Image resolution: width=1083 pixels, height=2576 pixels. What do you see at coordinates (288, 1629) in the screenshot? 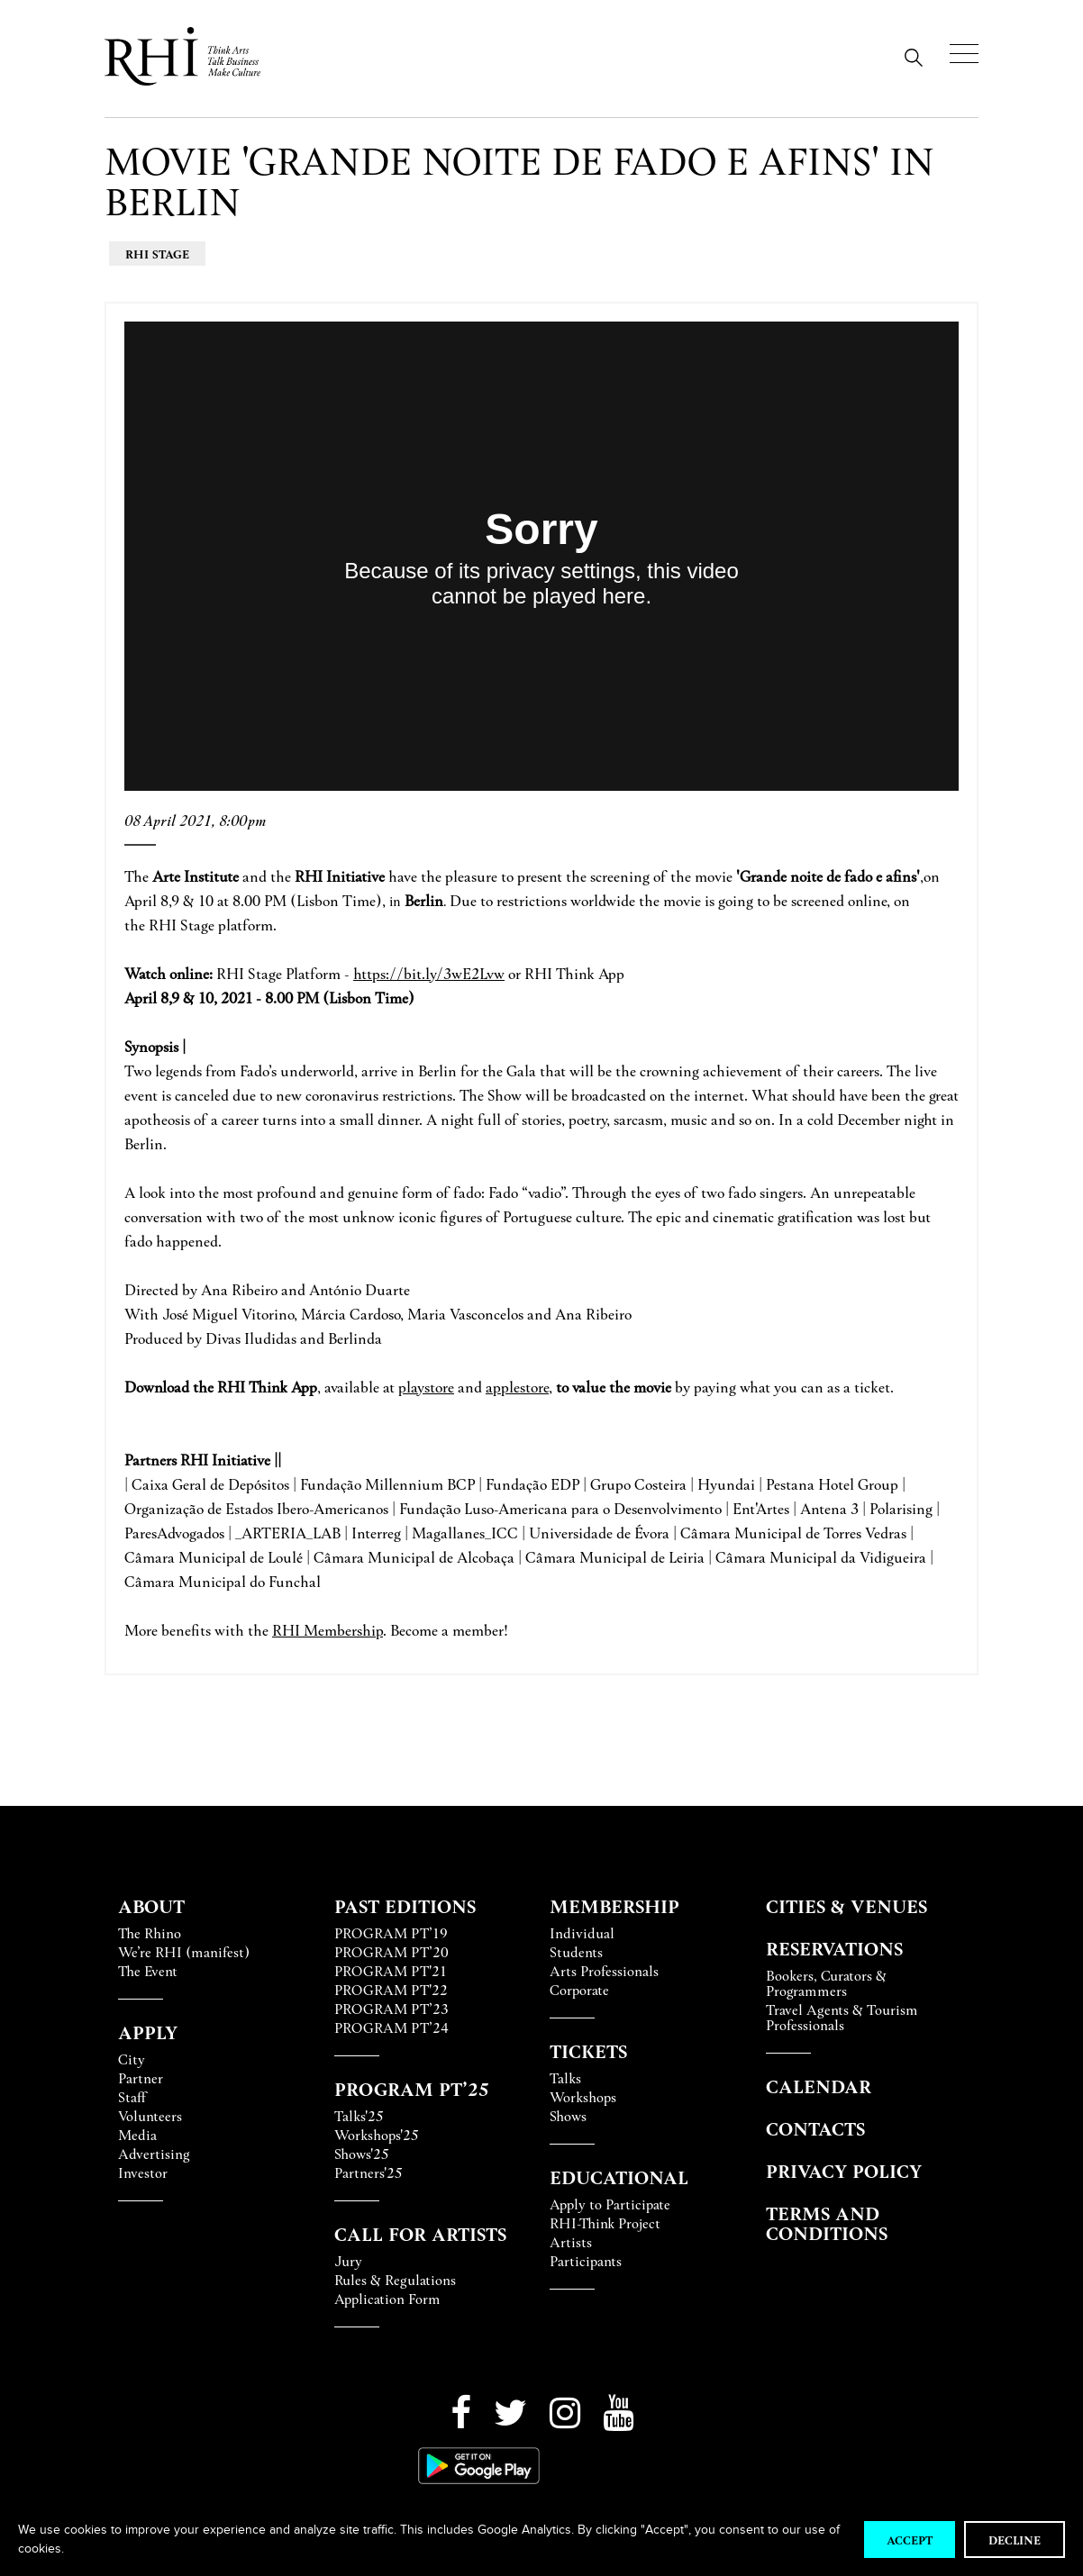
I see `RHI` at bounding box center [288, 1629].